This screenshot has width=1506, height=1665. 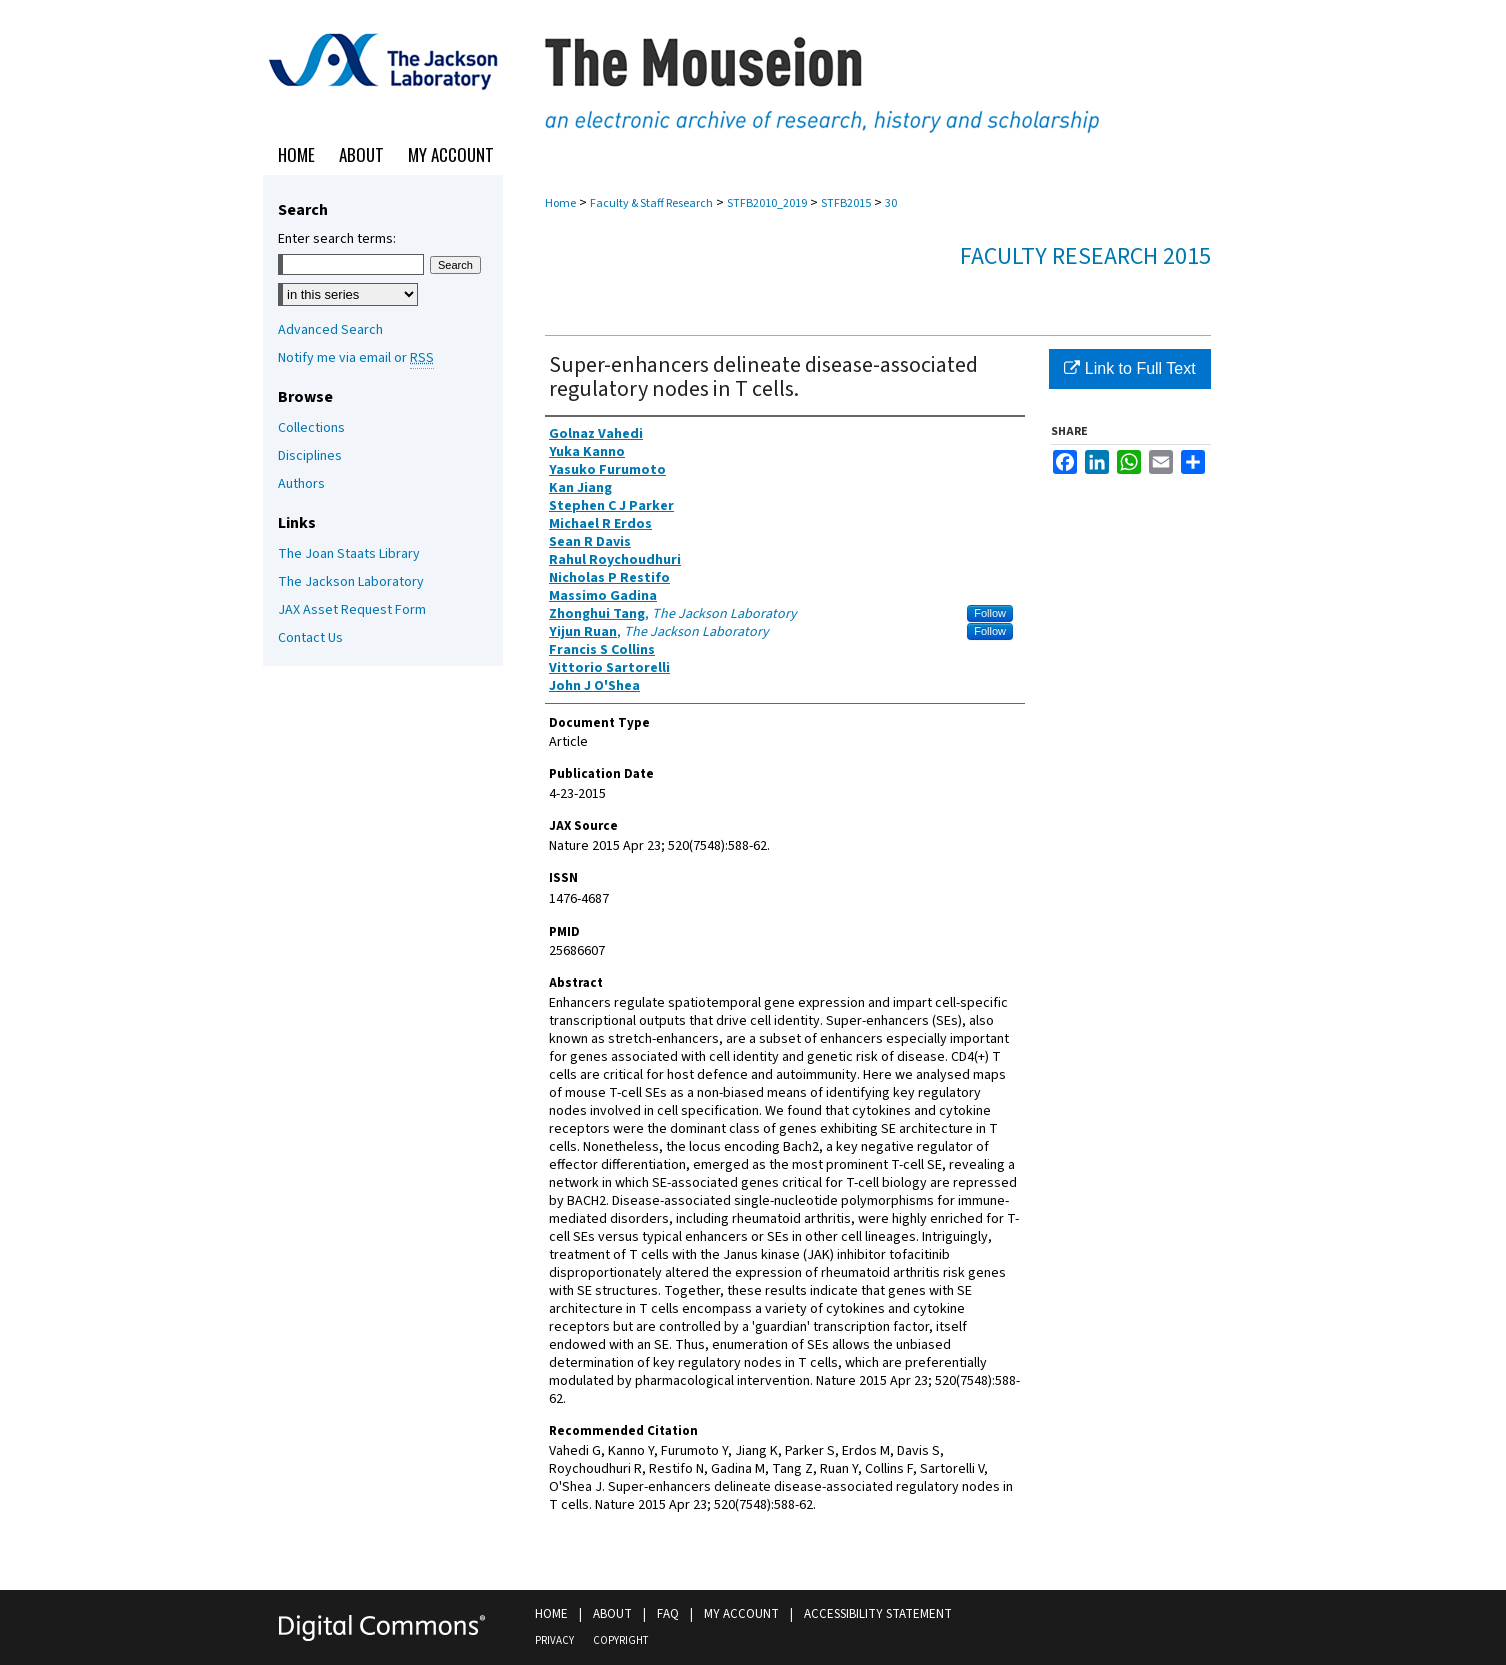 What do you see at coordinates (1129, 368) in the screenshot?
I see `Link to Full Text` at bounding box center [1129, 368].